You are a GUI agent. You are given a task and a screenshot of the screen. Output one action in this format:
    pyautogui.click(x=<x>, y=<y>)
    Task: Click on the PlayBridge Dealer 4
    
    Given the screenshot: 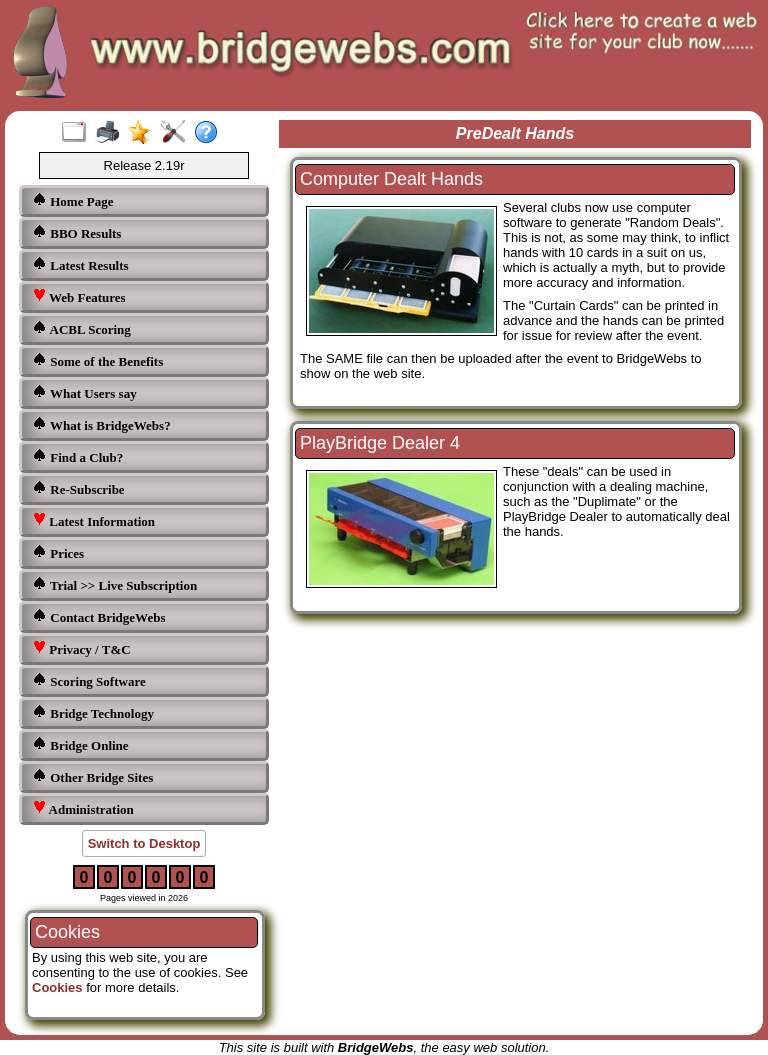 What is the action you would take?
    pyautogui.click(x=380, y=443)
    